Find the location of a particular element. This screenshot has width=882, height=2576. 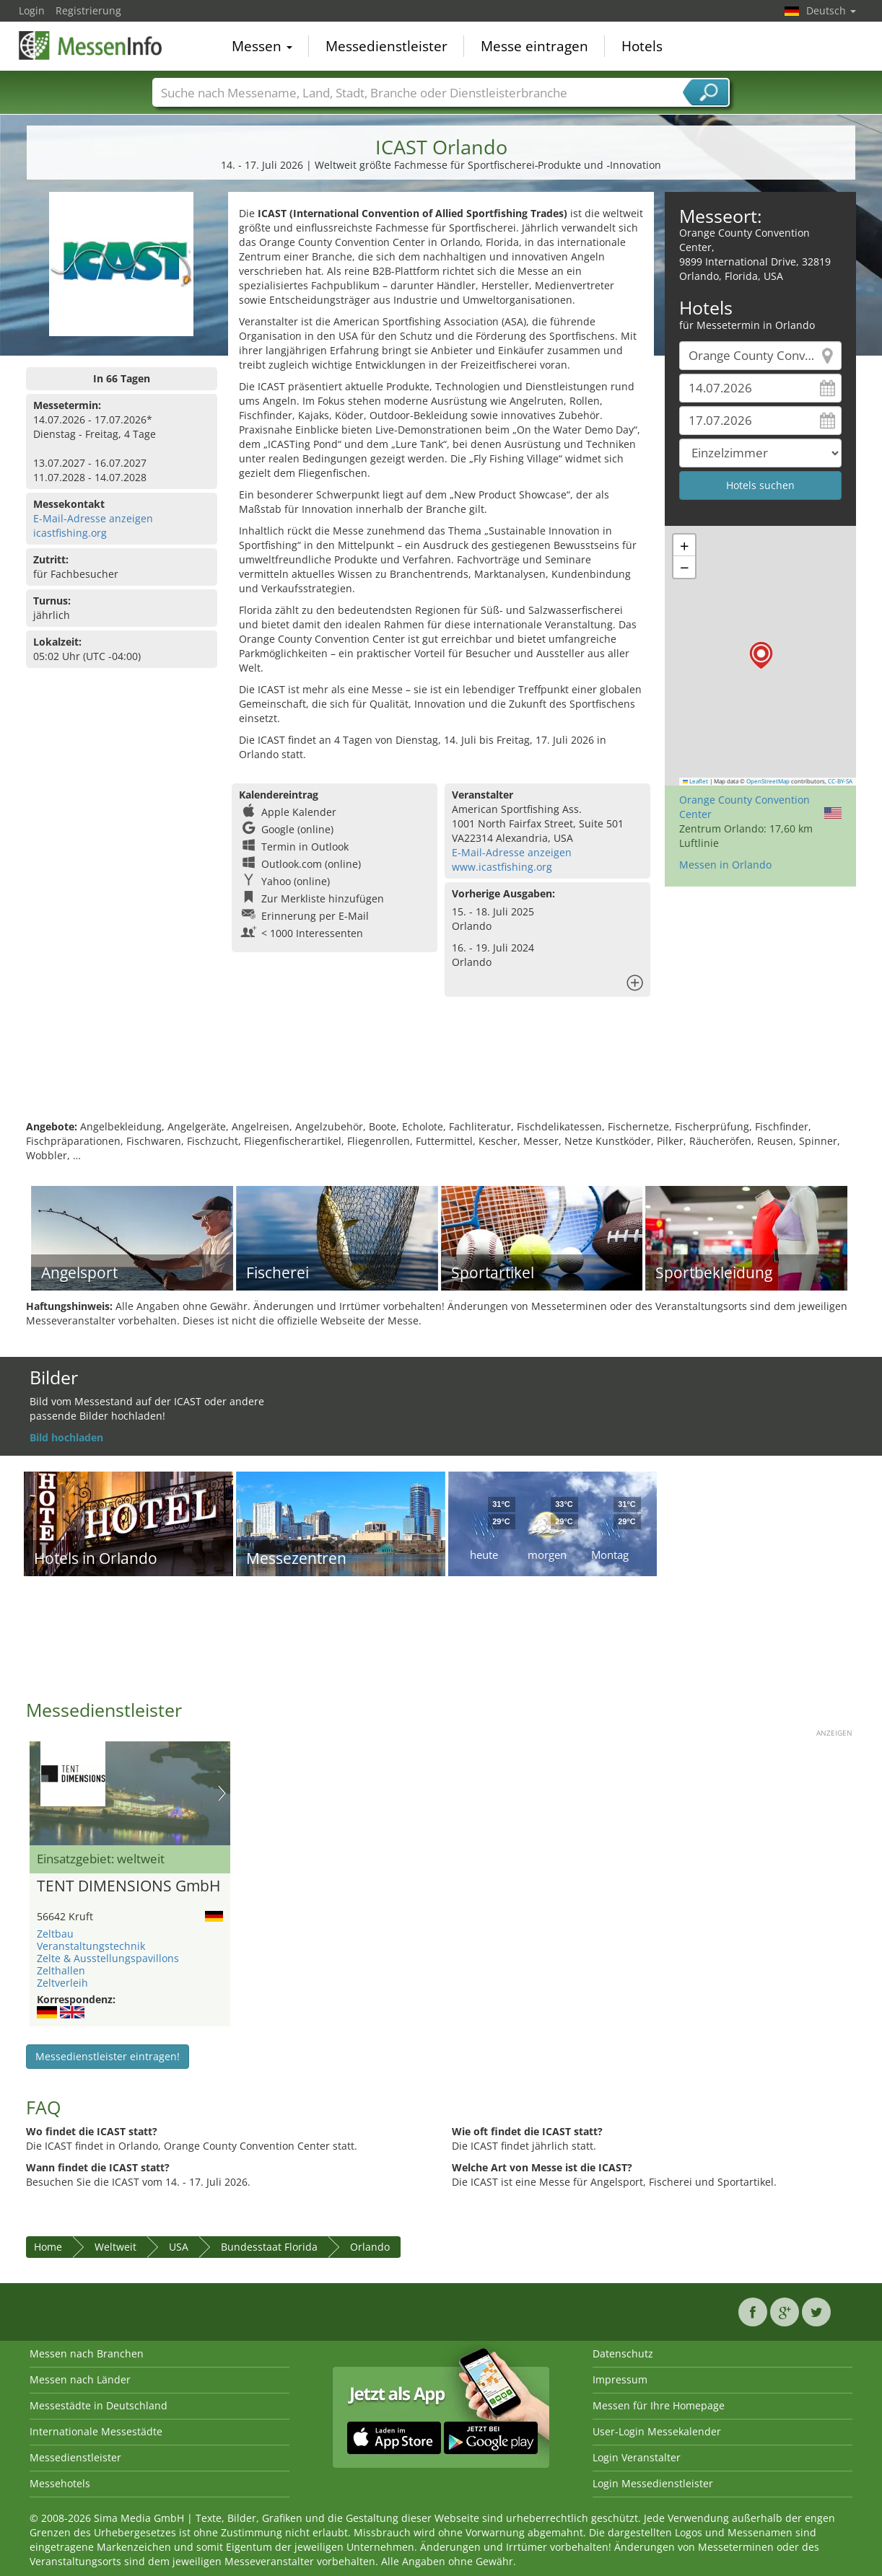

Zeltbau is located at coordinates (55, 1933).